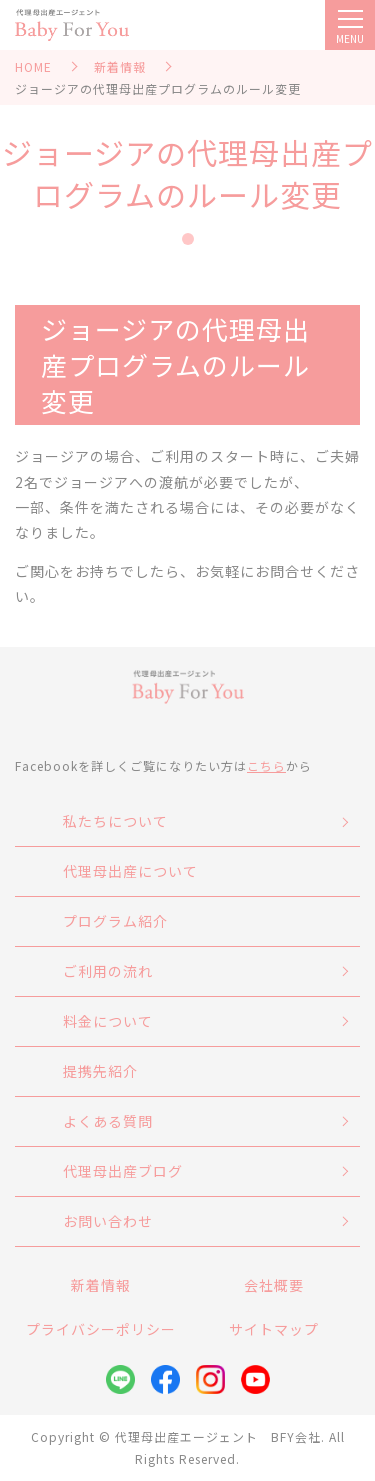 This screenshot has height=1481, width=375. Describe the element at coordinates (274, 1285) in the screenshot. I see `会社概要` at that location.